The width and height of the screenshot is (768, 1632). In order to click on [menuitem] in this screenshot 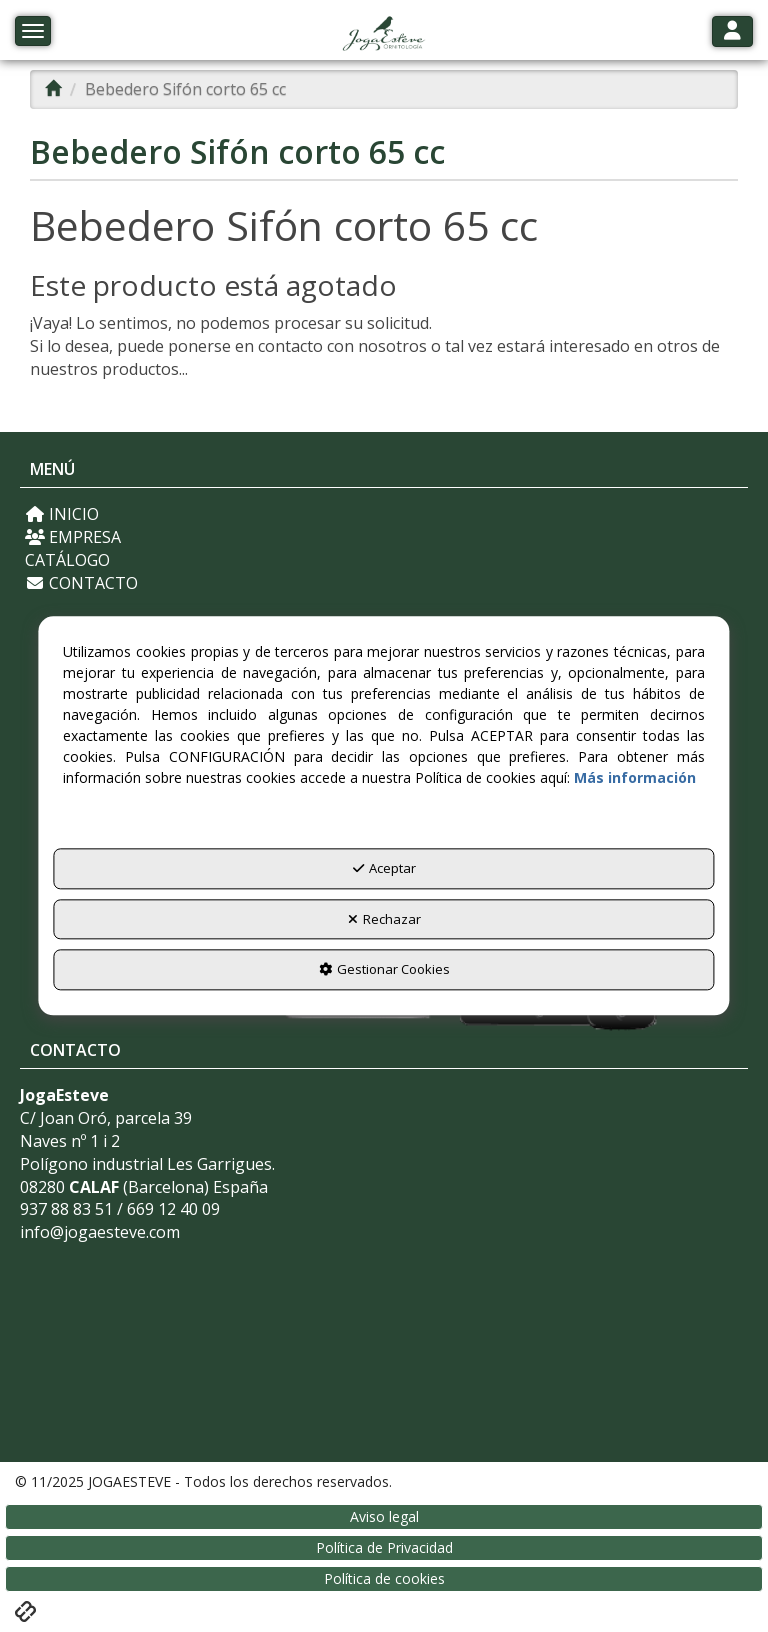, I will do `click(384, 514)`.